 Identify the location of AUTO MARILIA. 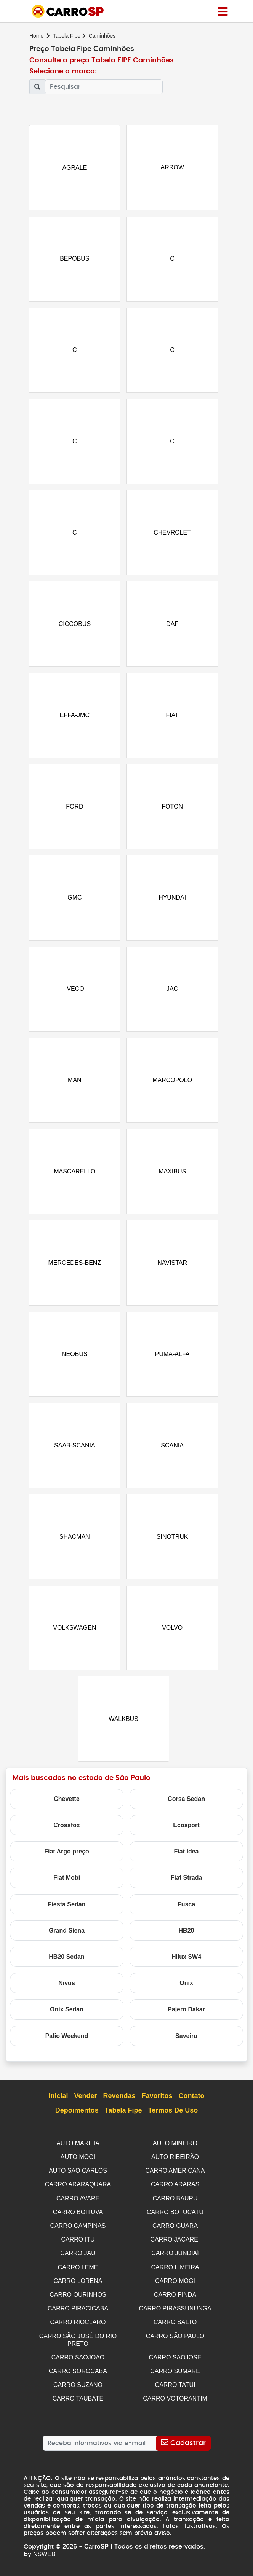
(77, 2151).